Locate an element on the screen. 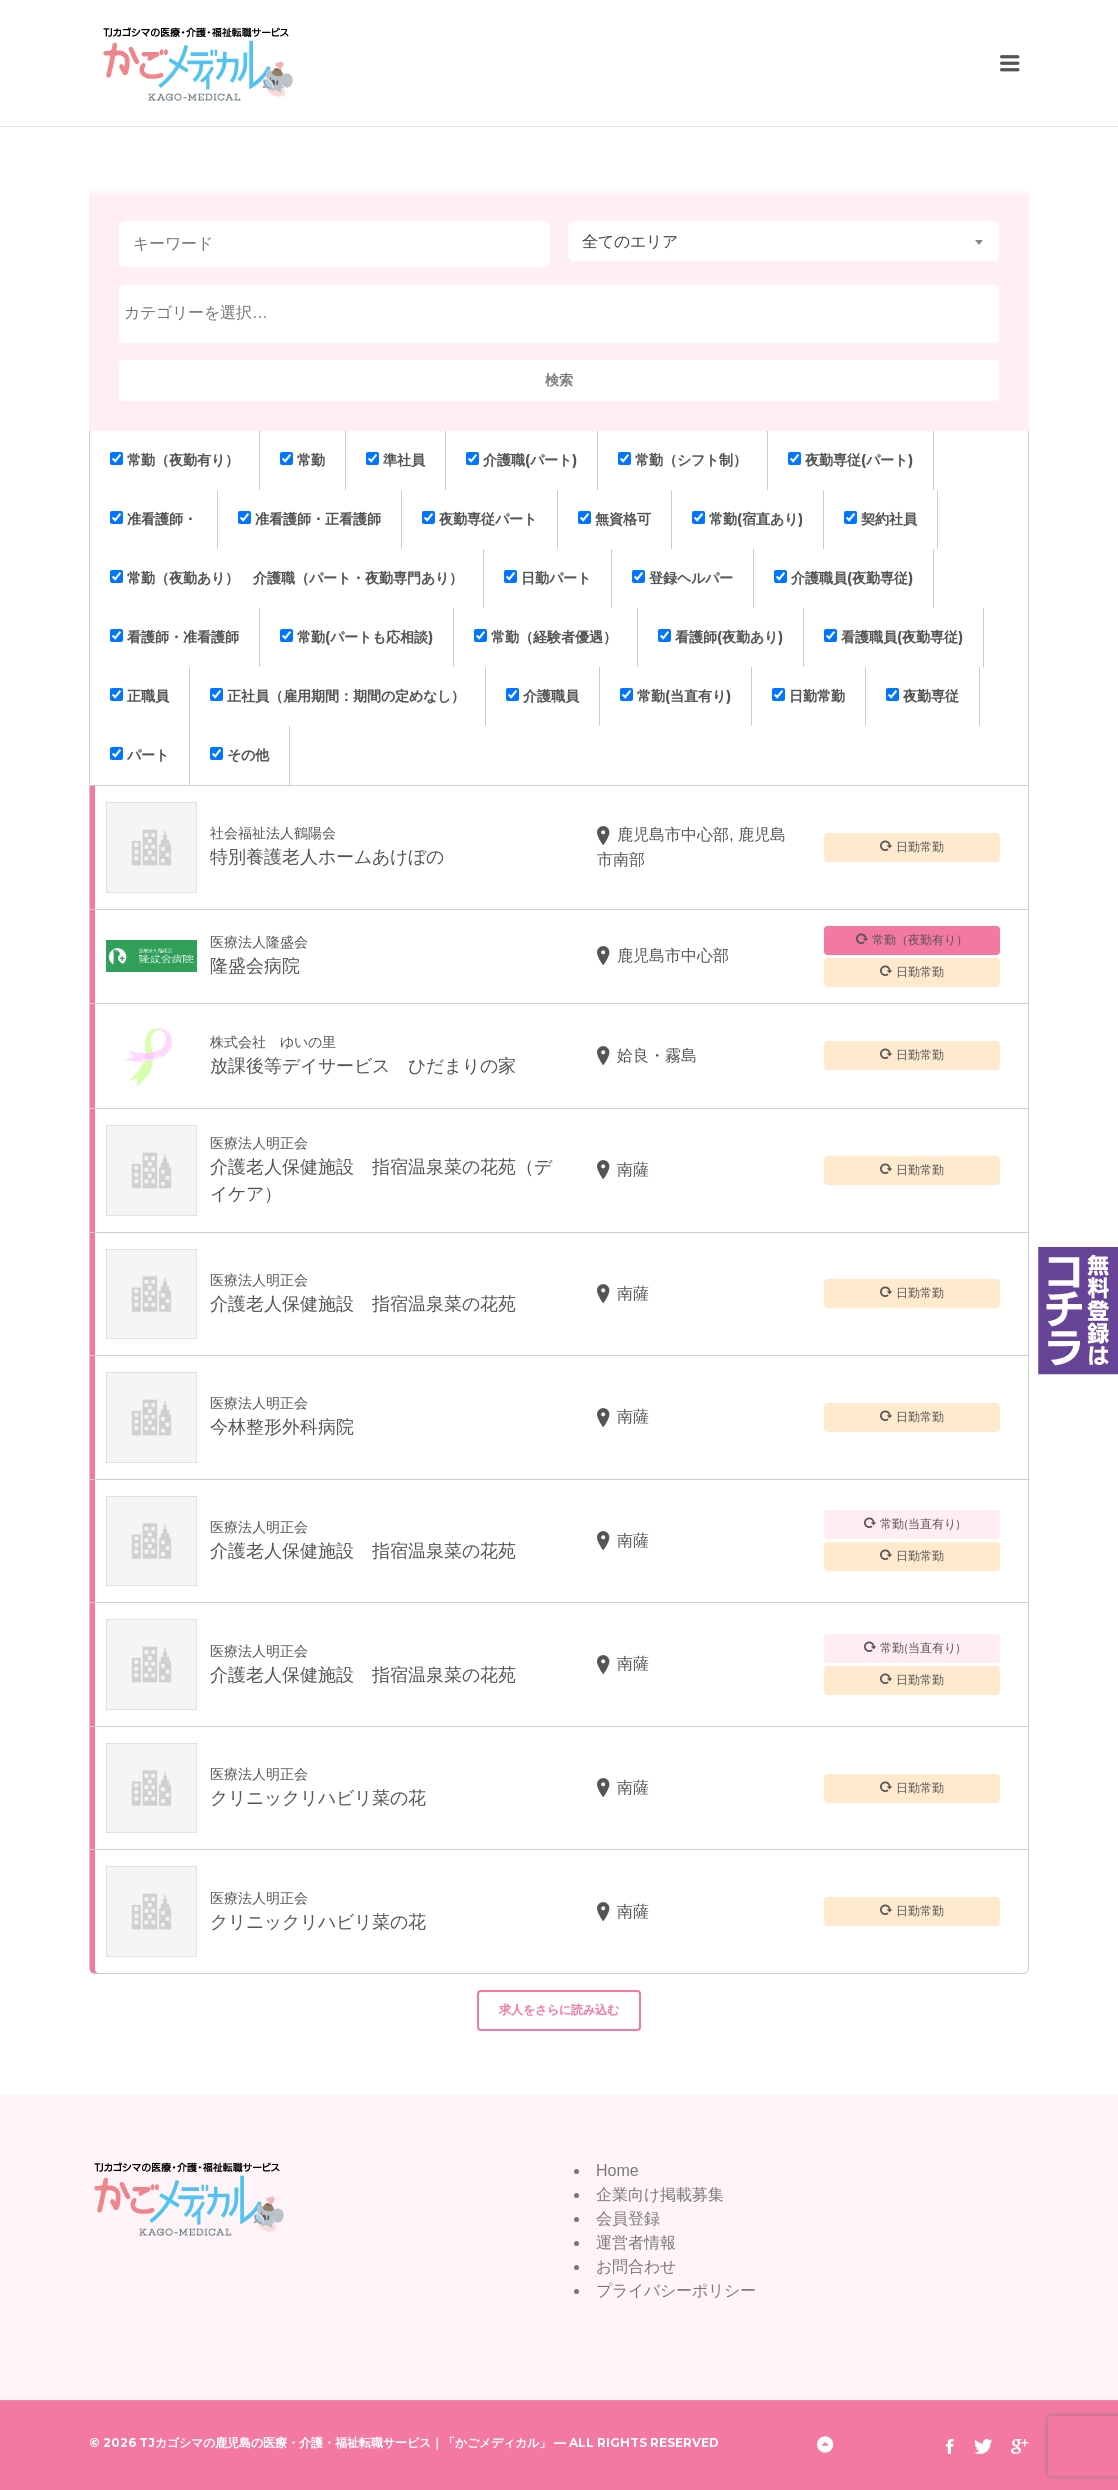 The width and height of the screenshot is (1118, 2490). お問合わせ is located at coordinates (636, 2266).